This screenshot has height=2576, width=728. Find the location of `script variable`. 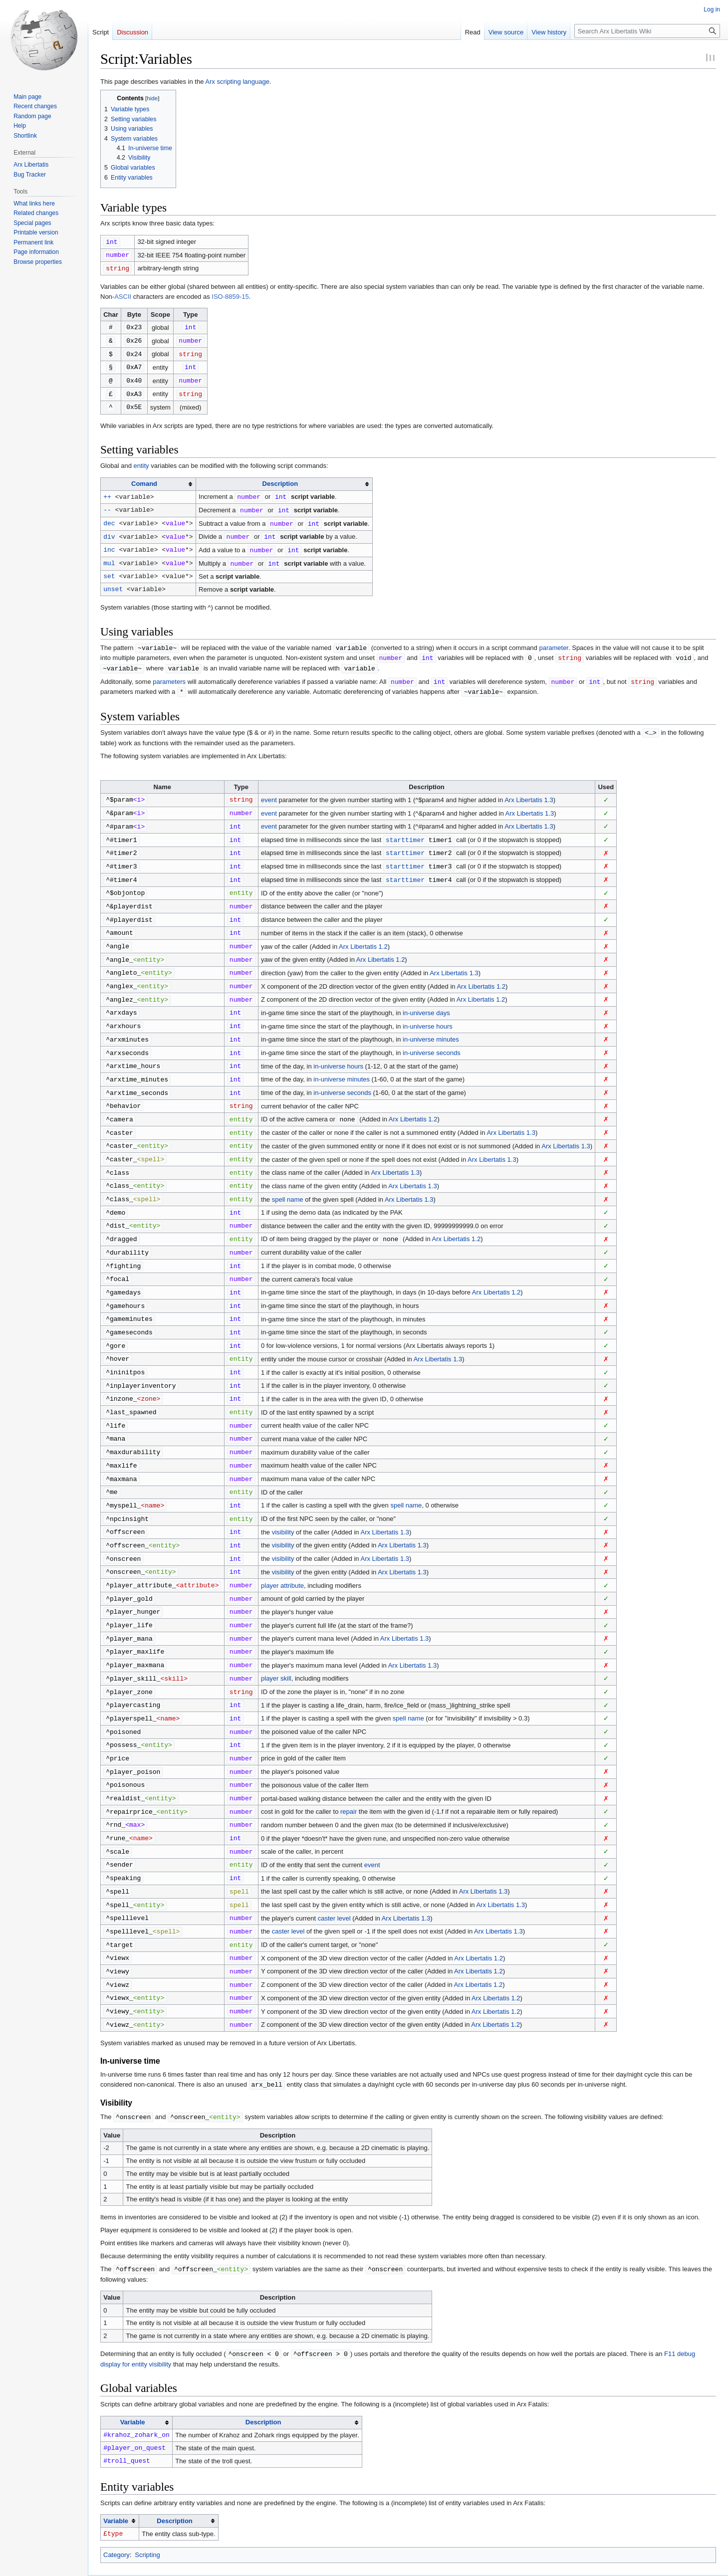

script variable is located at coordinates (313, 491).